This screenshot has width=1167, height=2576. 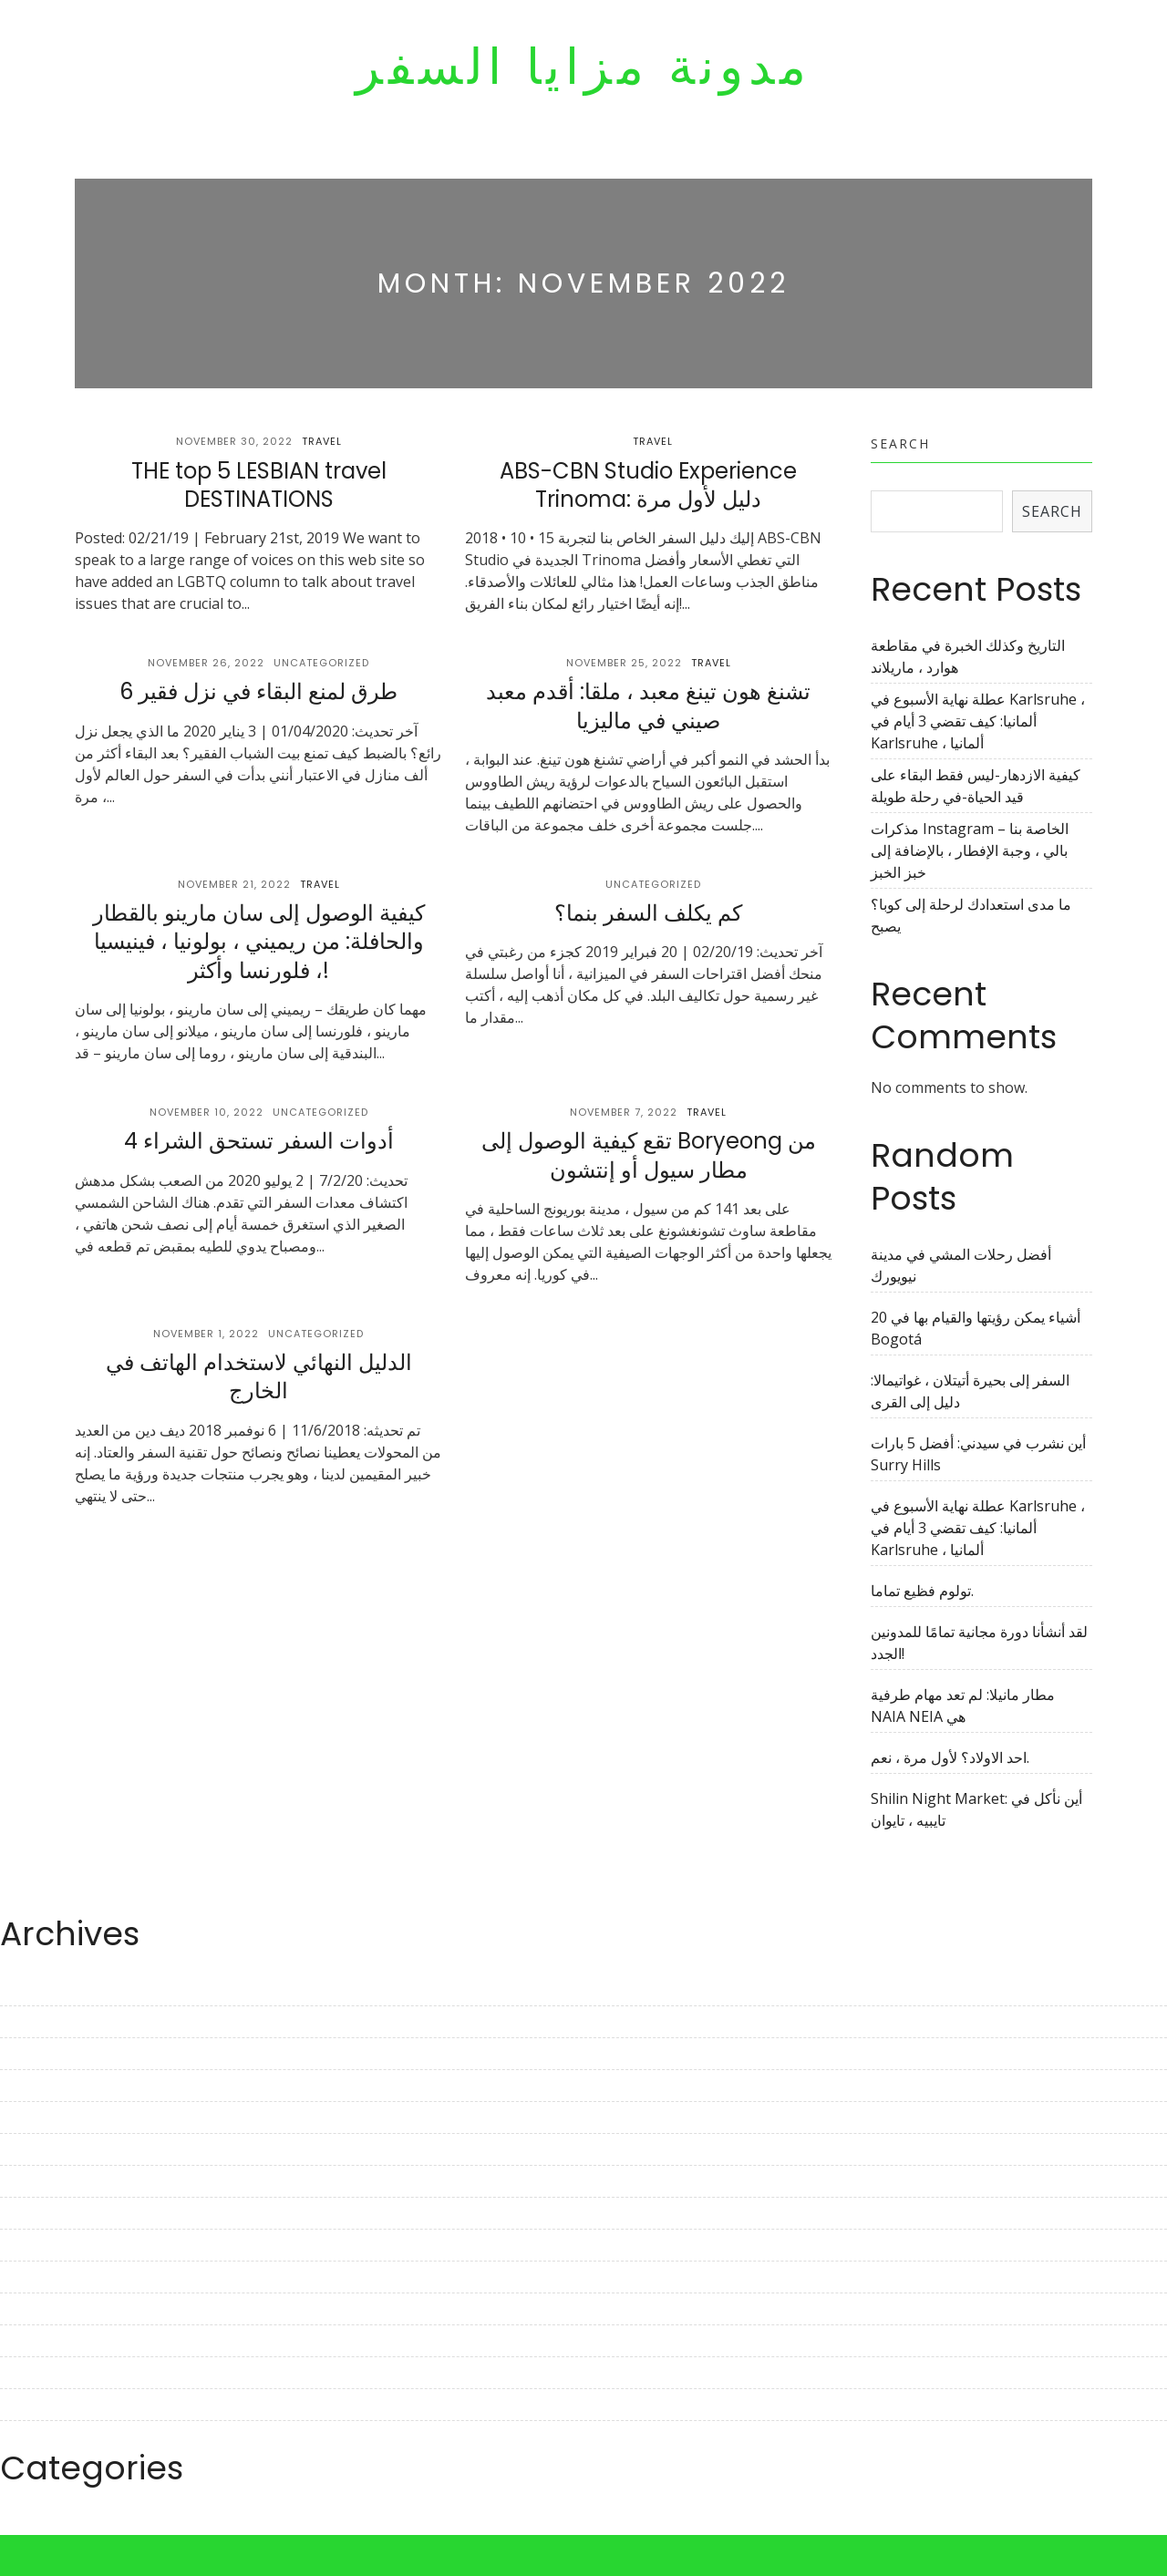 What do you see at coordinates (258, 691) in the screenshot?
I see `6 طرق لمنع البقاء في نزل فقير` at bounding box center [258, 691].